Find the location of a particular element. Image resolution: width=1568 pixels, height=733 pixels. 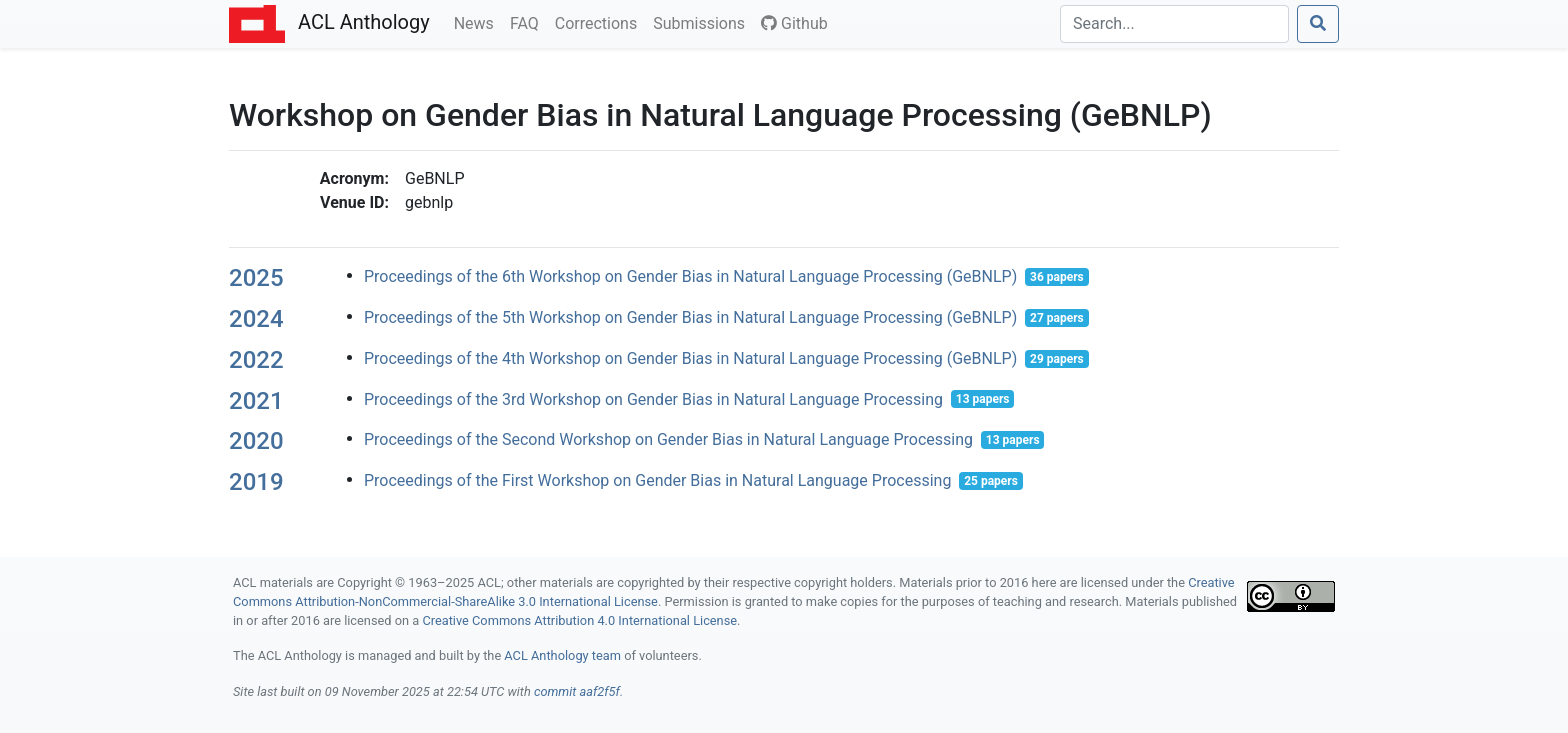

[Search] is located at coordinates (1174, 24).